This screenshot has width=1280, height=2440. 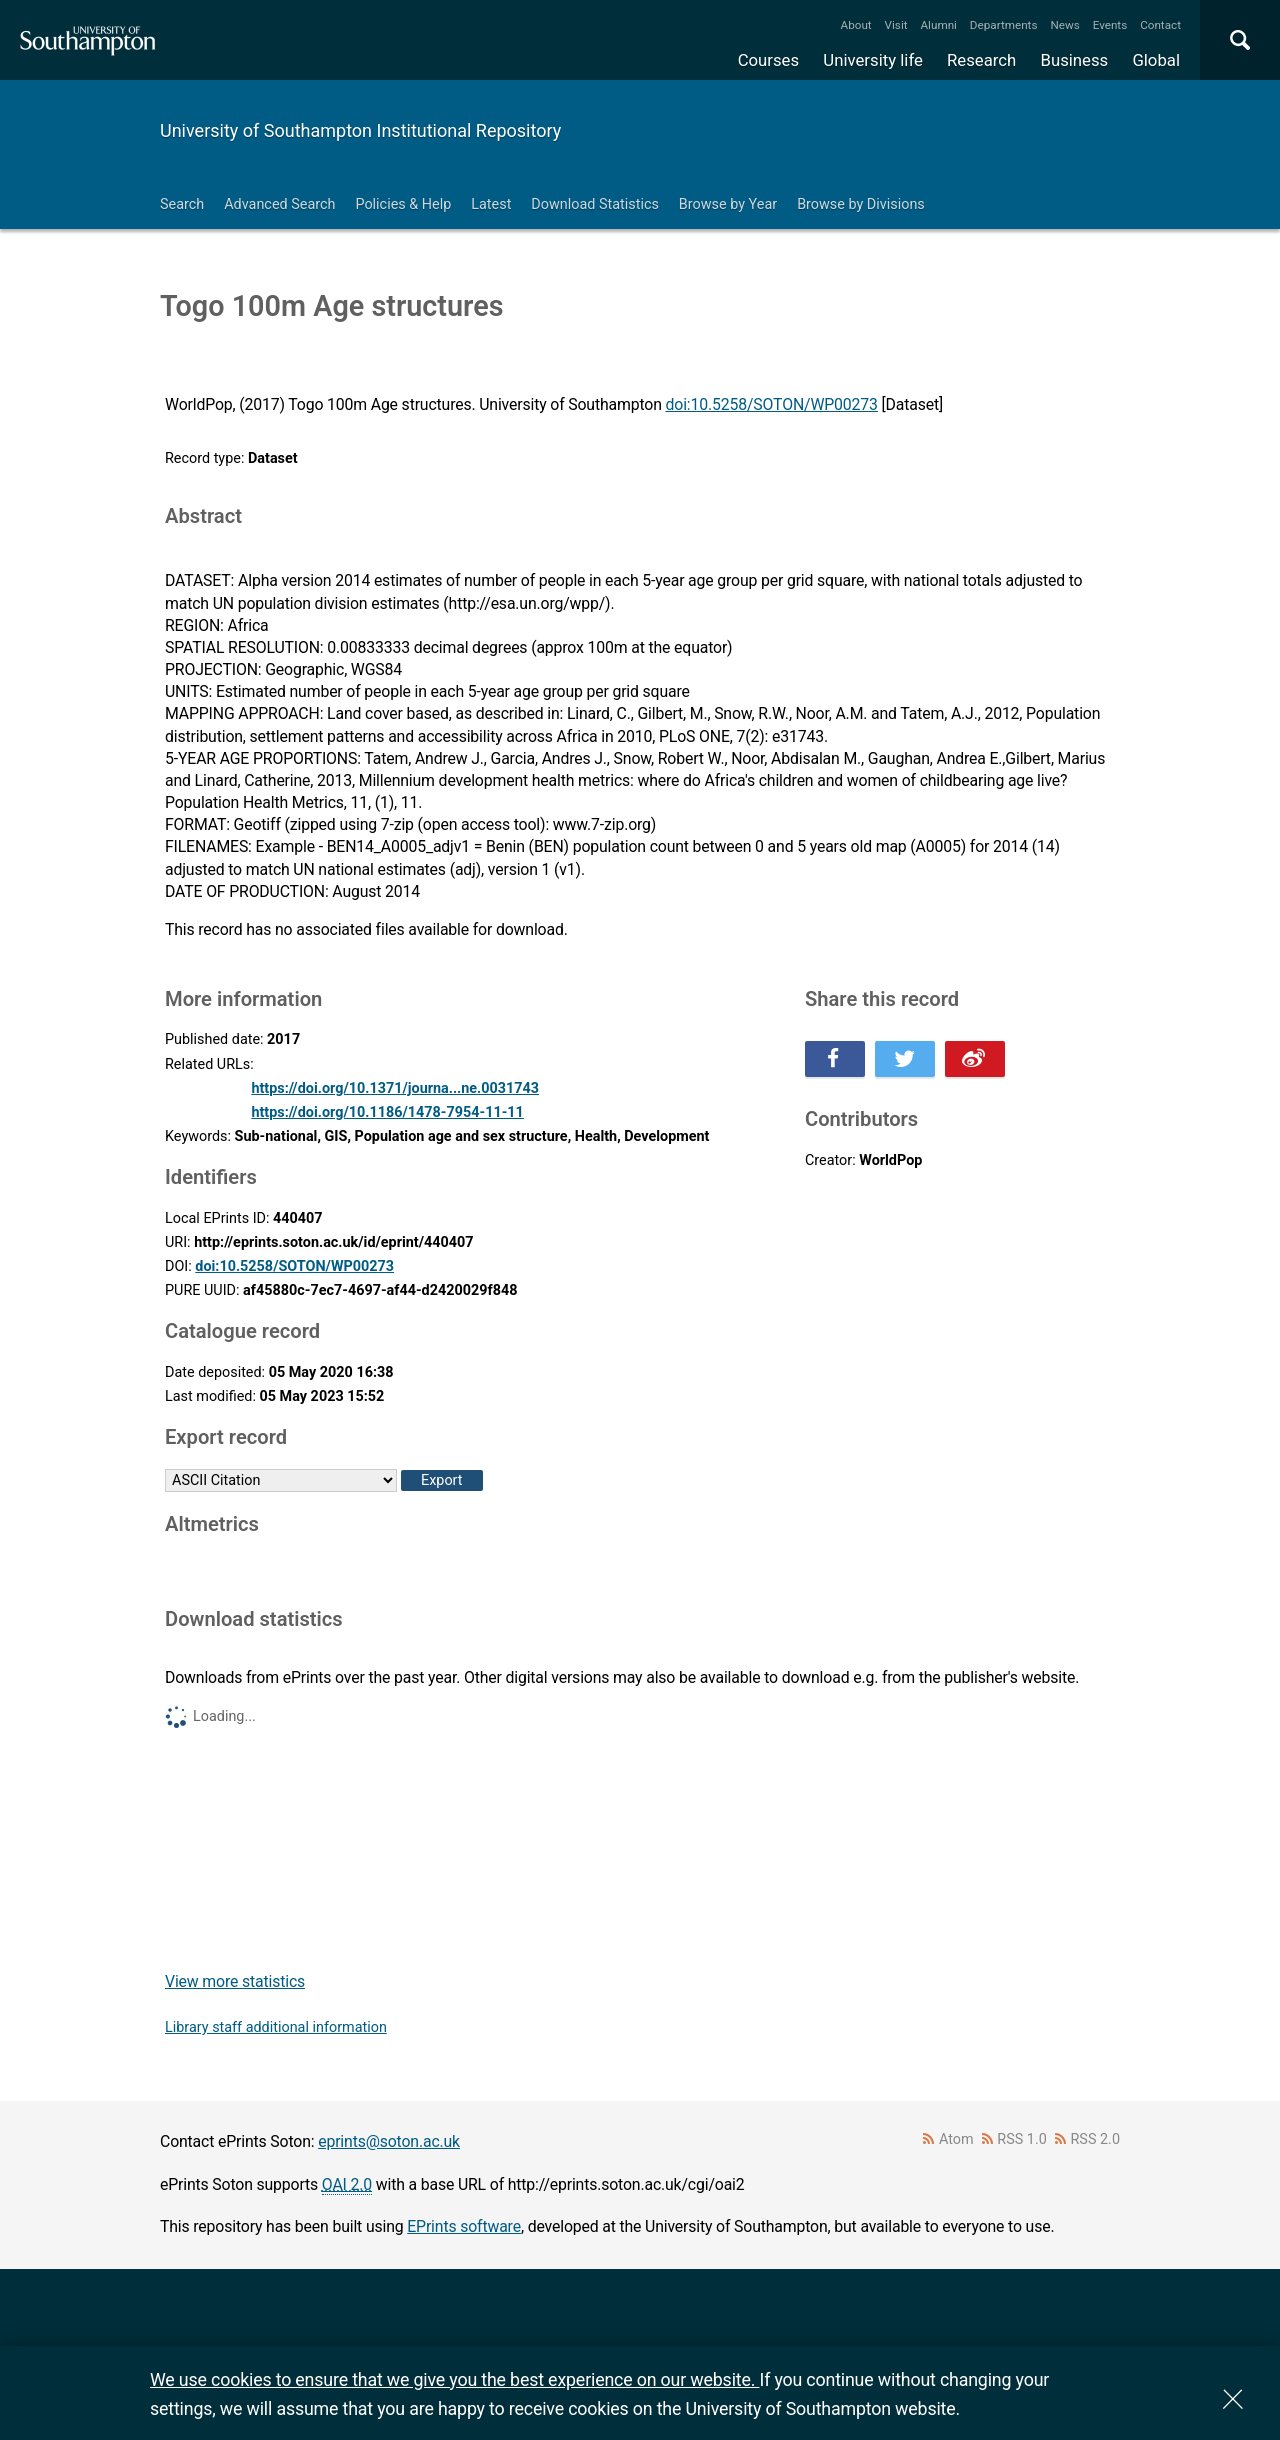 What do you see at coordinates (905, 1059) in the screenshot?
I see `Share this on Twitter` at bounding box center [905, 1059].